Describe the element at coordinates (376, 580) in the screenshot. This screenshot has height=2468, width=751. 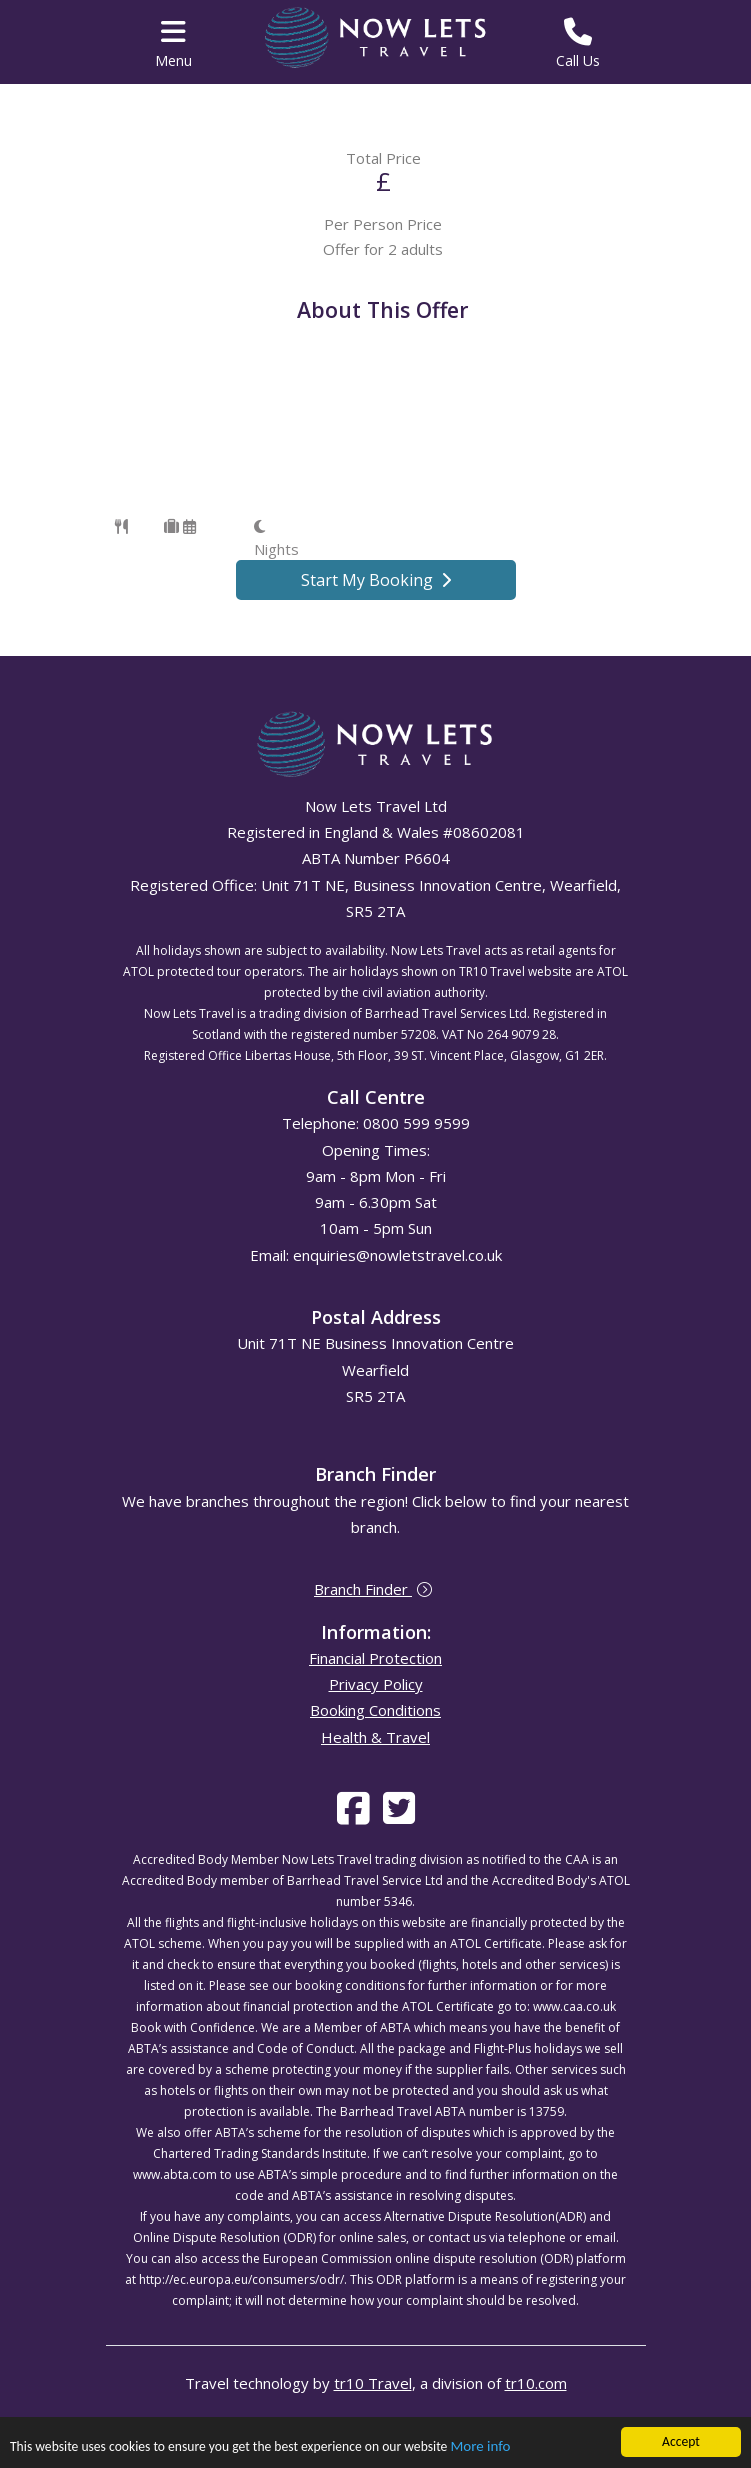
I see `Start My Booking` at that location.